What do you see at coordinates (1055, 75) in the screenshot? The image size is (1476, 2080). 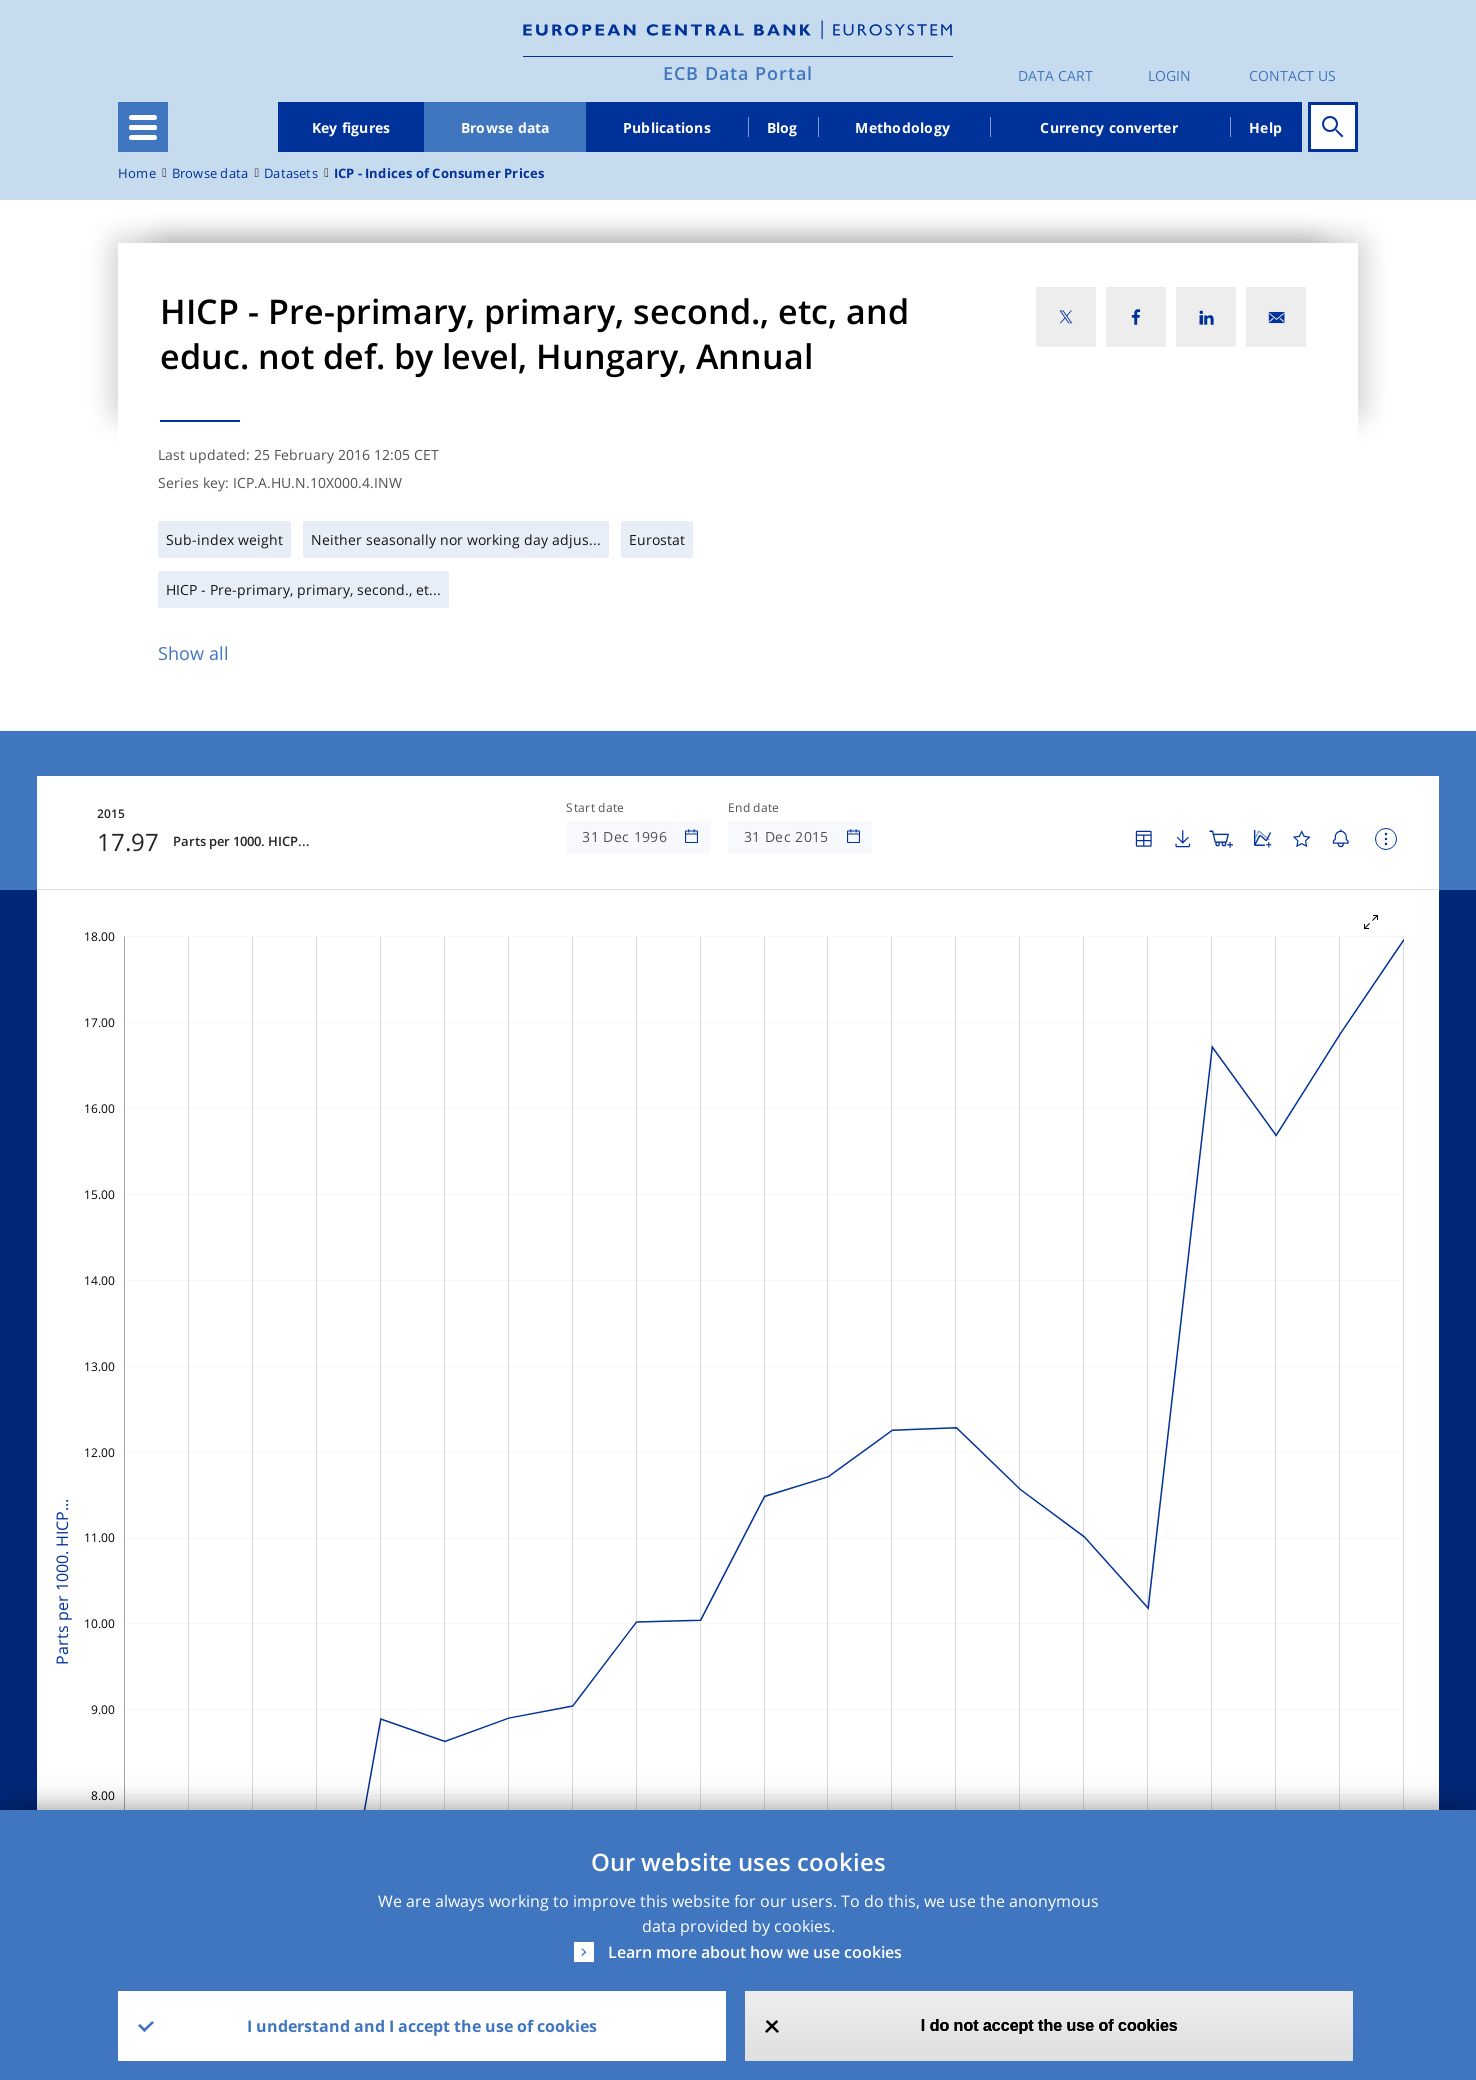 I see `Data Cart` at bounding box center [1055, 75].